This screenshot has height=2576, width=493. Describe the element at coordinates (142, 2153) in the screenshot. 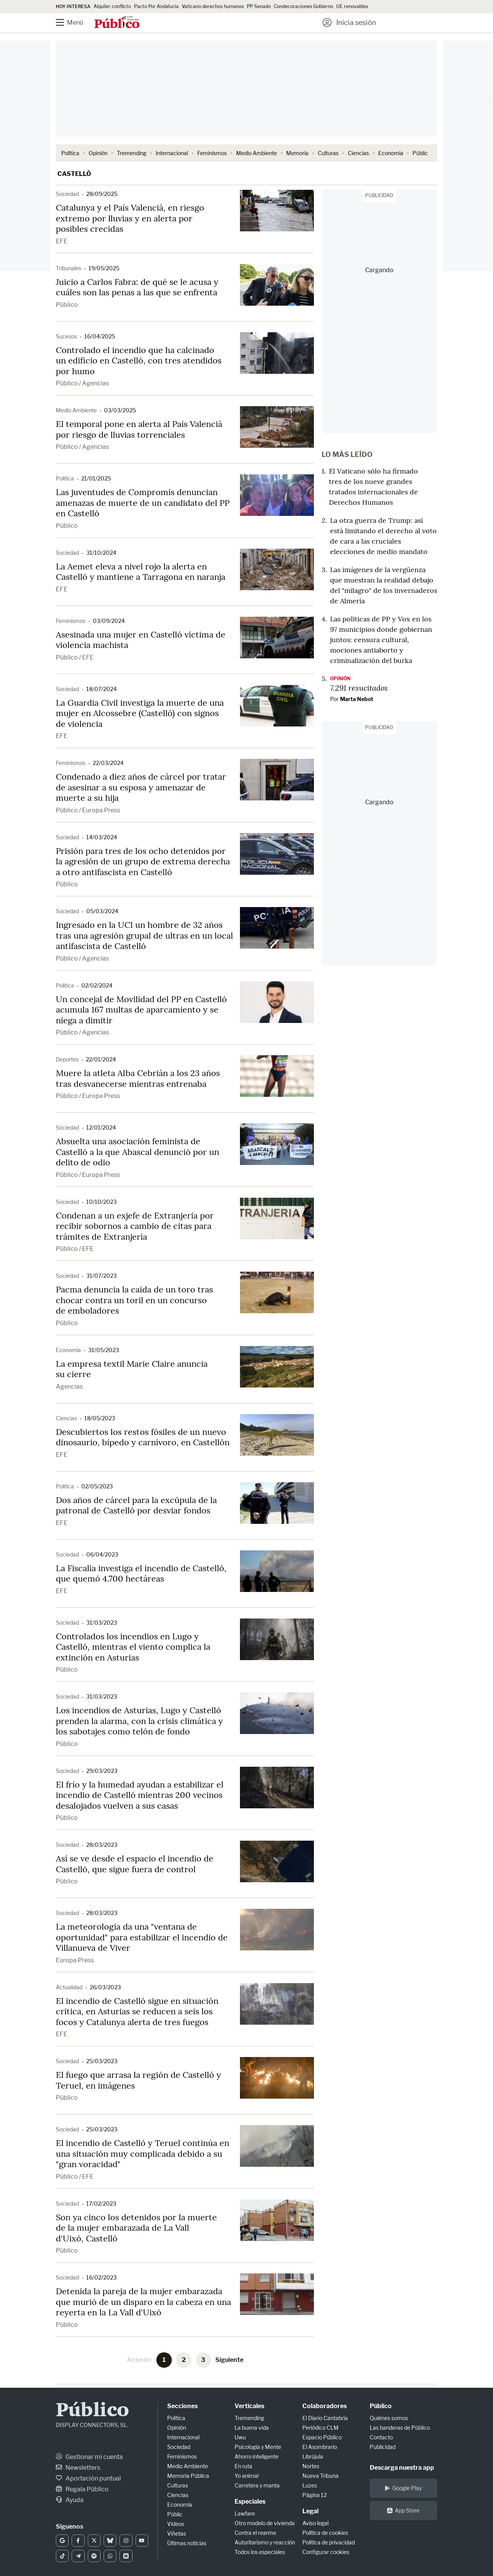

I see `El incendio de Castelló y Teruel continúa en una situación muy complicada debido a su "gran voracidad"` at that location.